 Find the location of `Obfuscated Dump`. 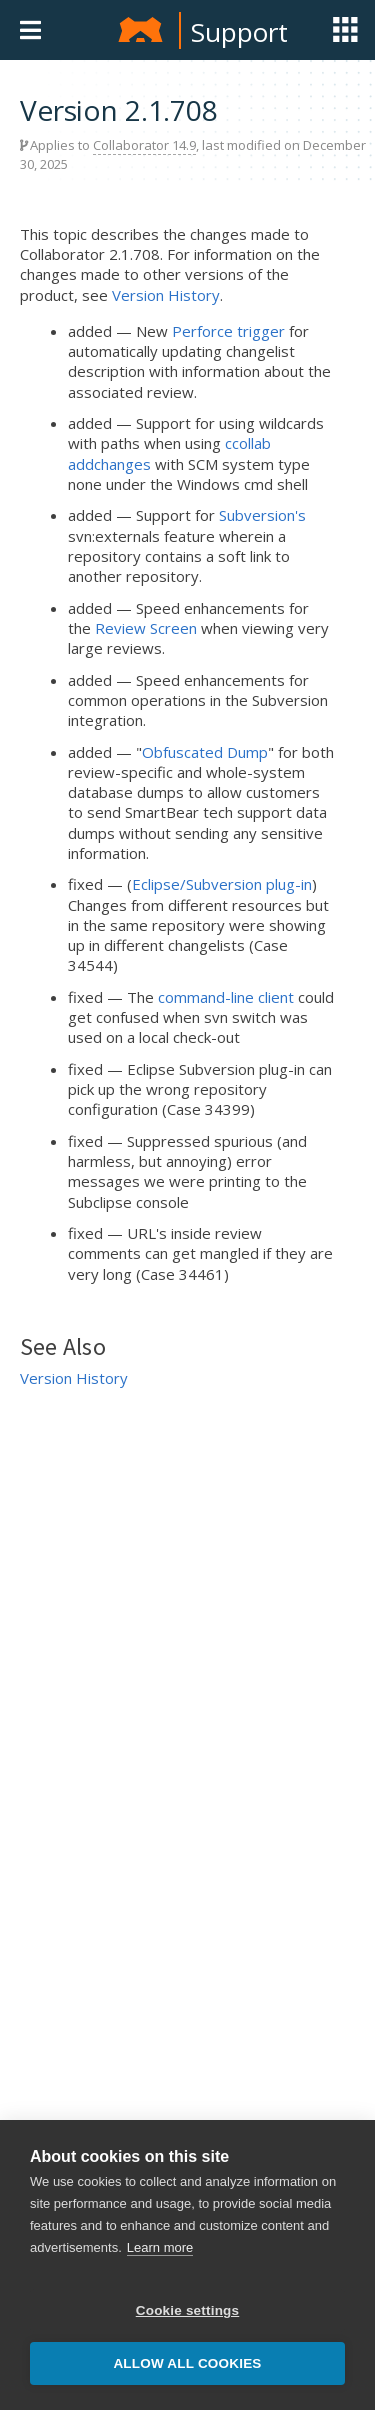

Obfuscated Dump is located at coordinates (205, 752).